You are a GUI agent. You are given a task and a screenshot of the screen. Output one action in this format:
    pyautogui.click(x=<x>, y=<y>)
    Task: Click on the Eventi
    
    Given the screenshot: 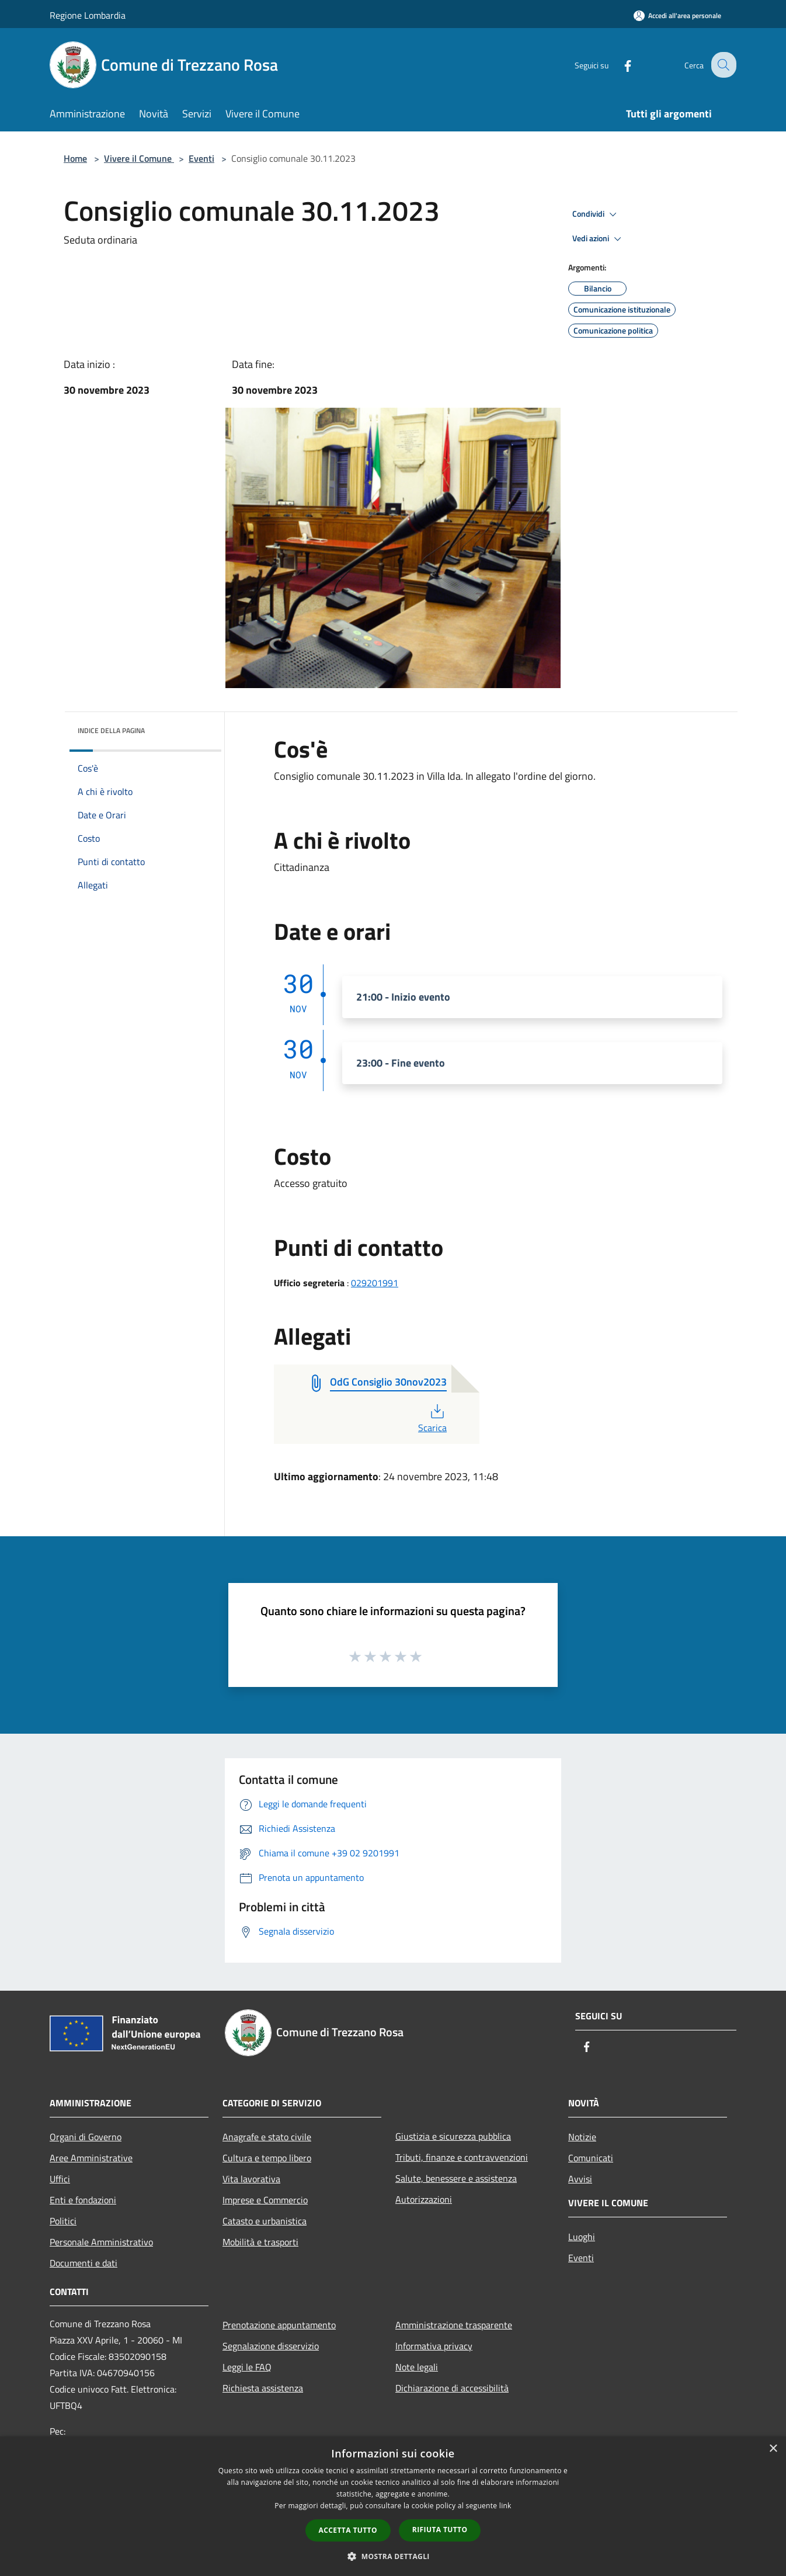 What is the action you would take?
    pyautogui.click(x=201, y=158)
    